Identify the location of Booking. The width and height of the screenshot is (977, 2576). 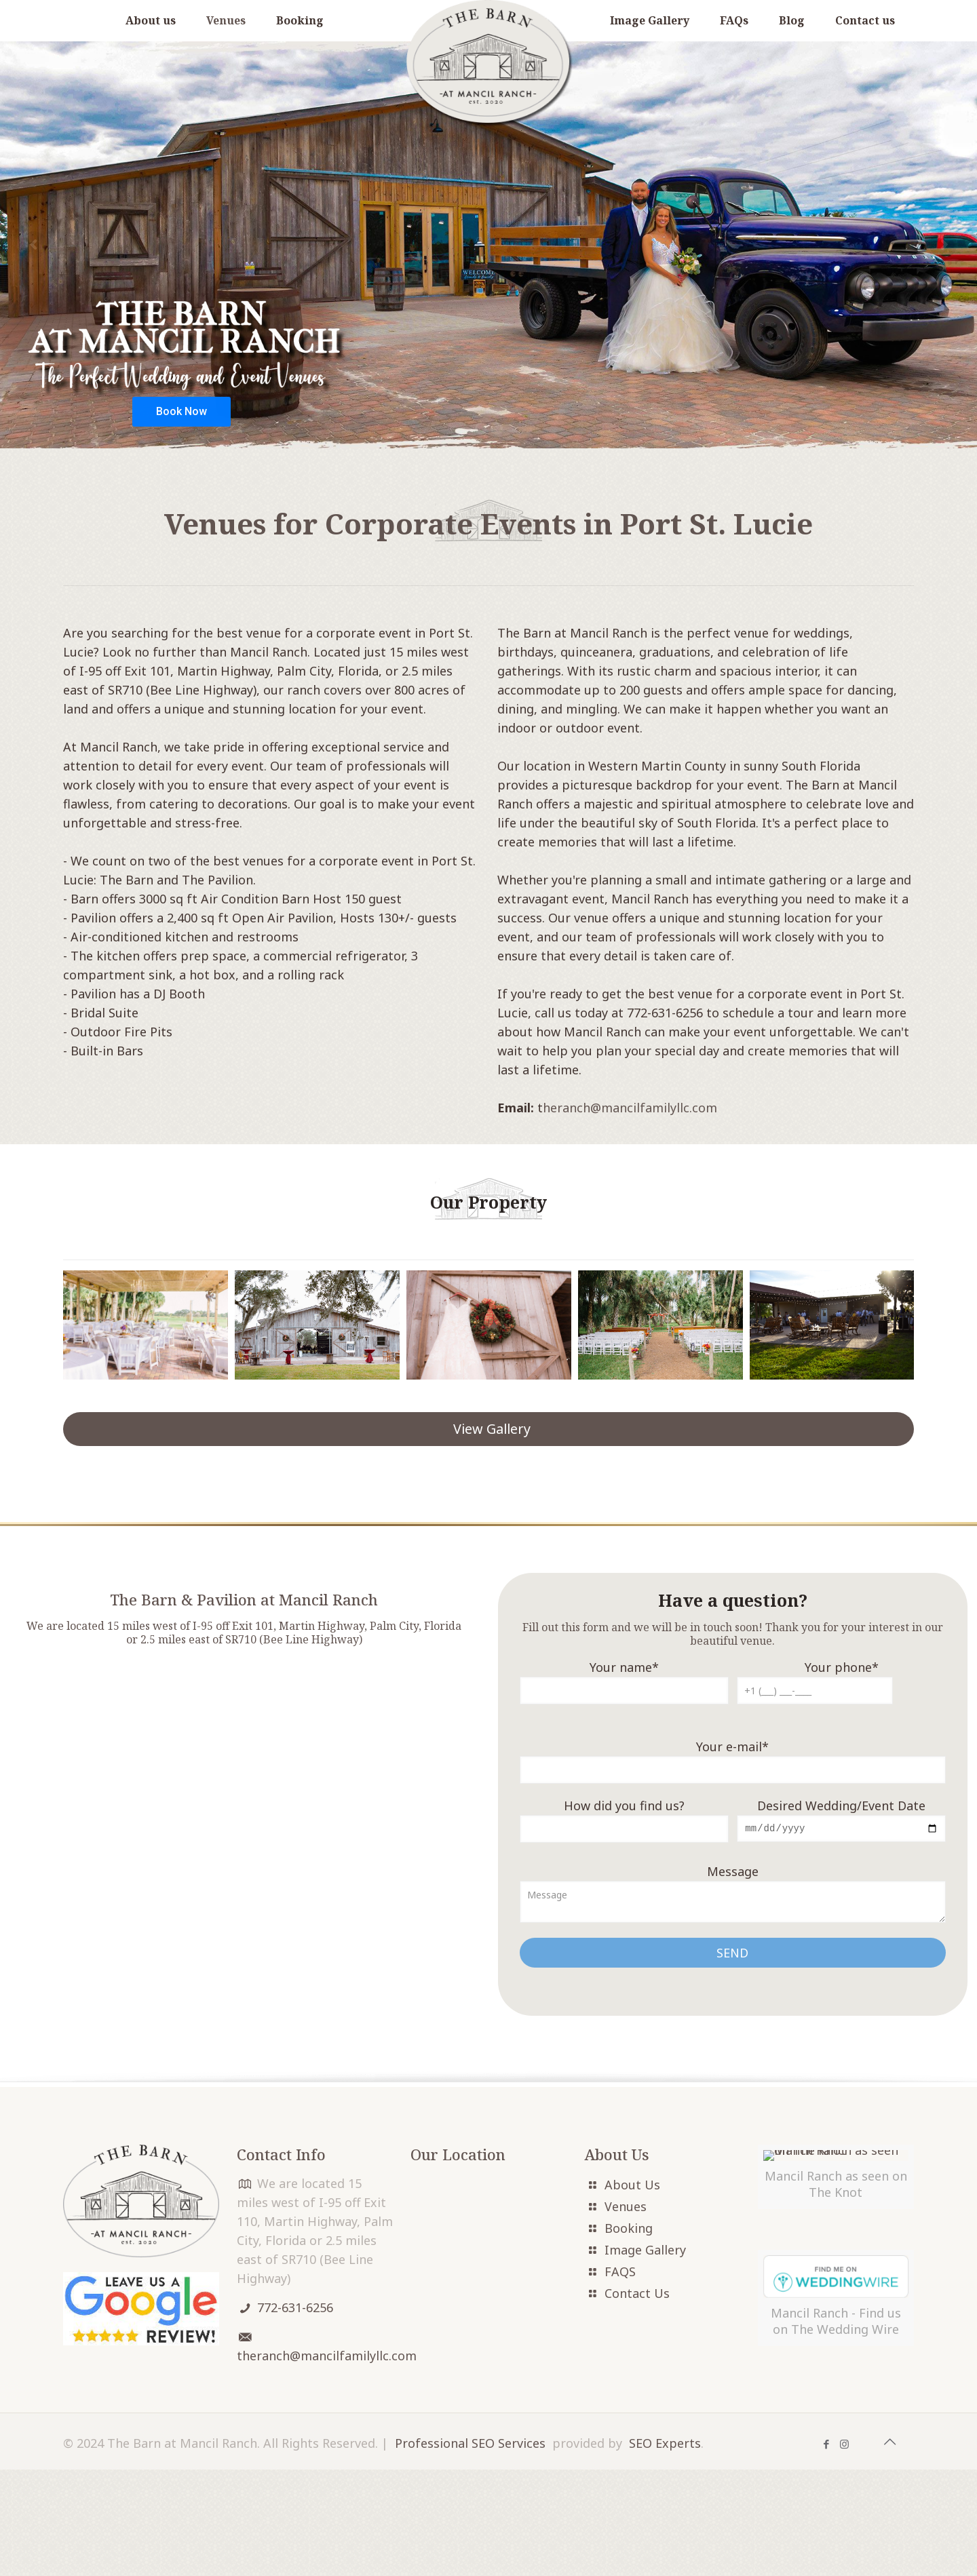
(629, 2229).